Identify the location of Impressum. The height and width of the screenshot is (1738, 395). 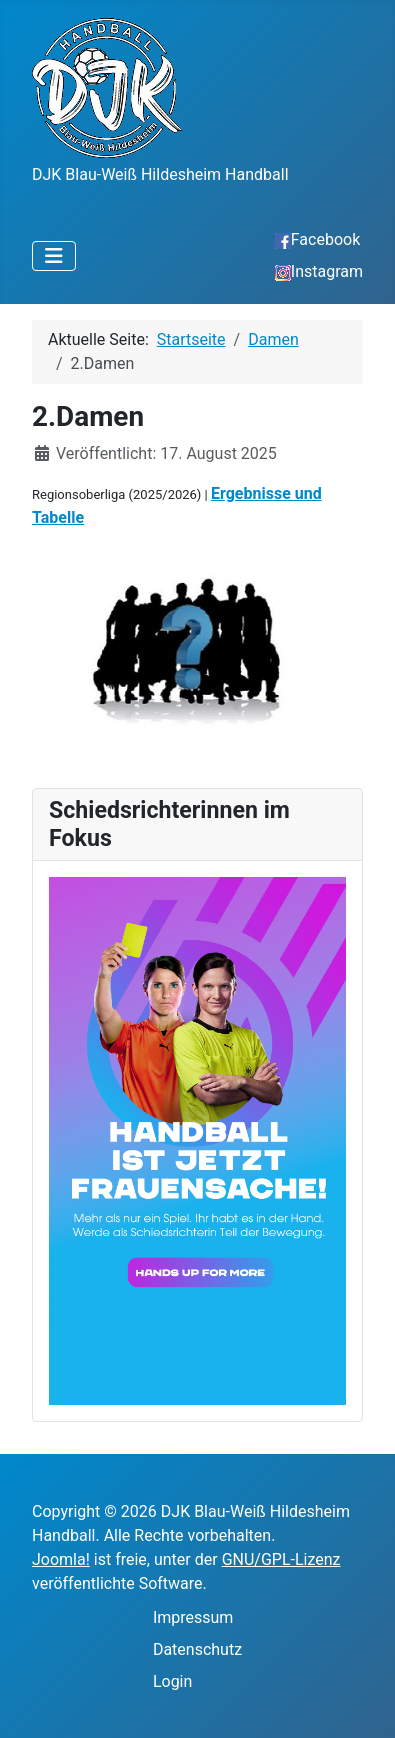
(193, 1617).